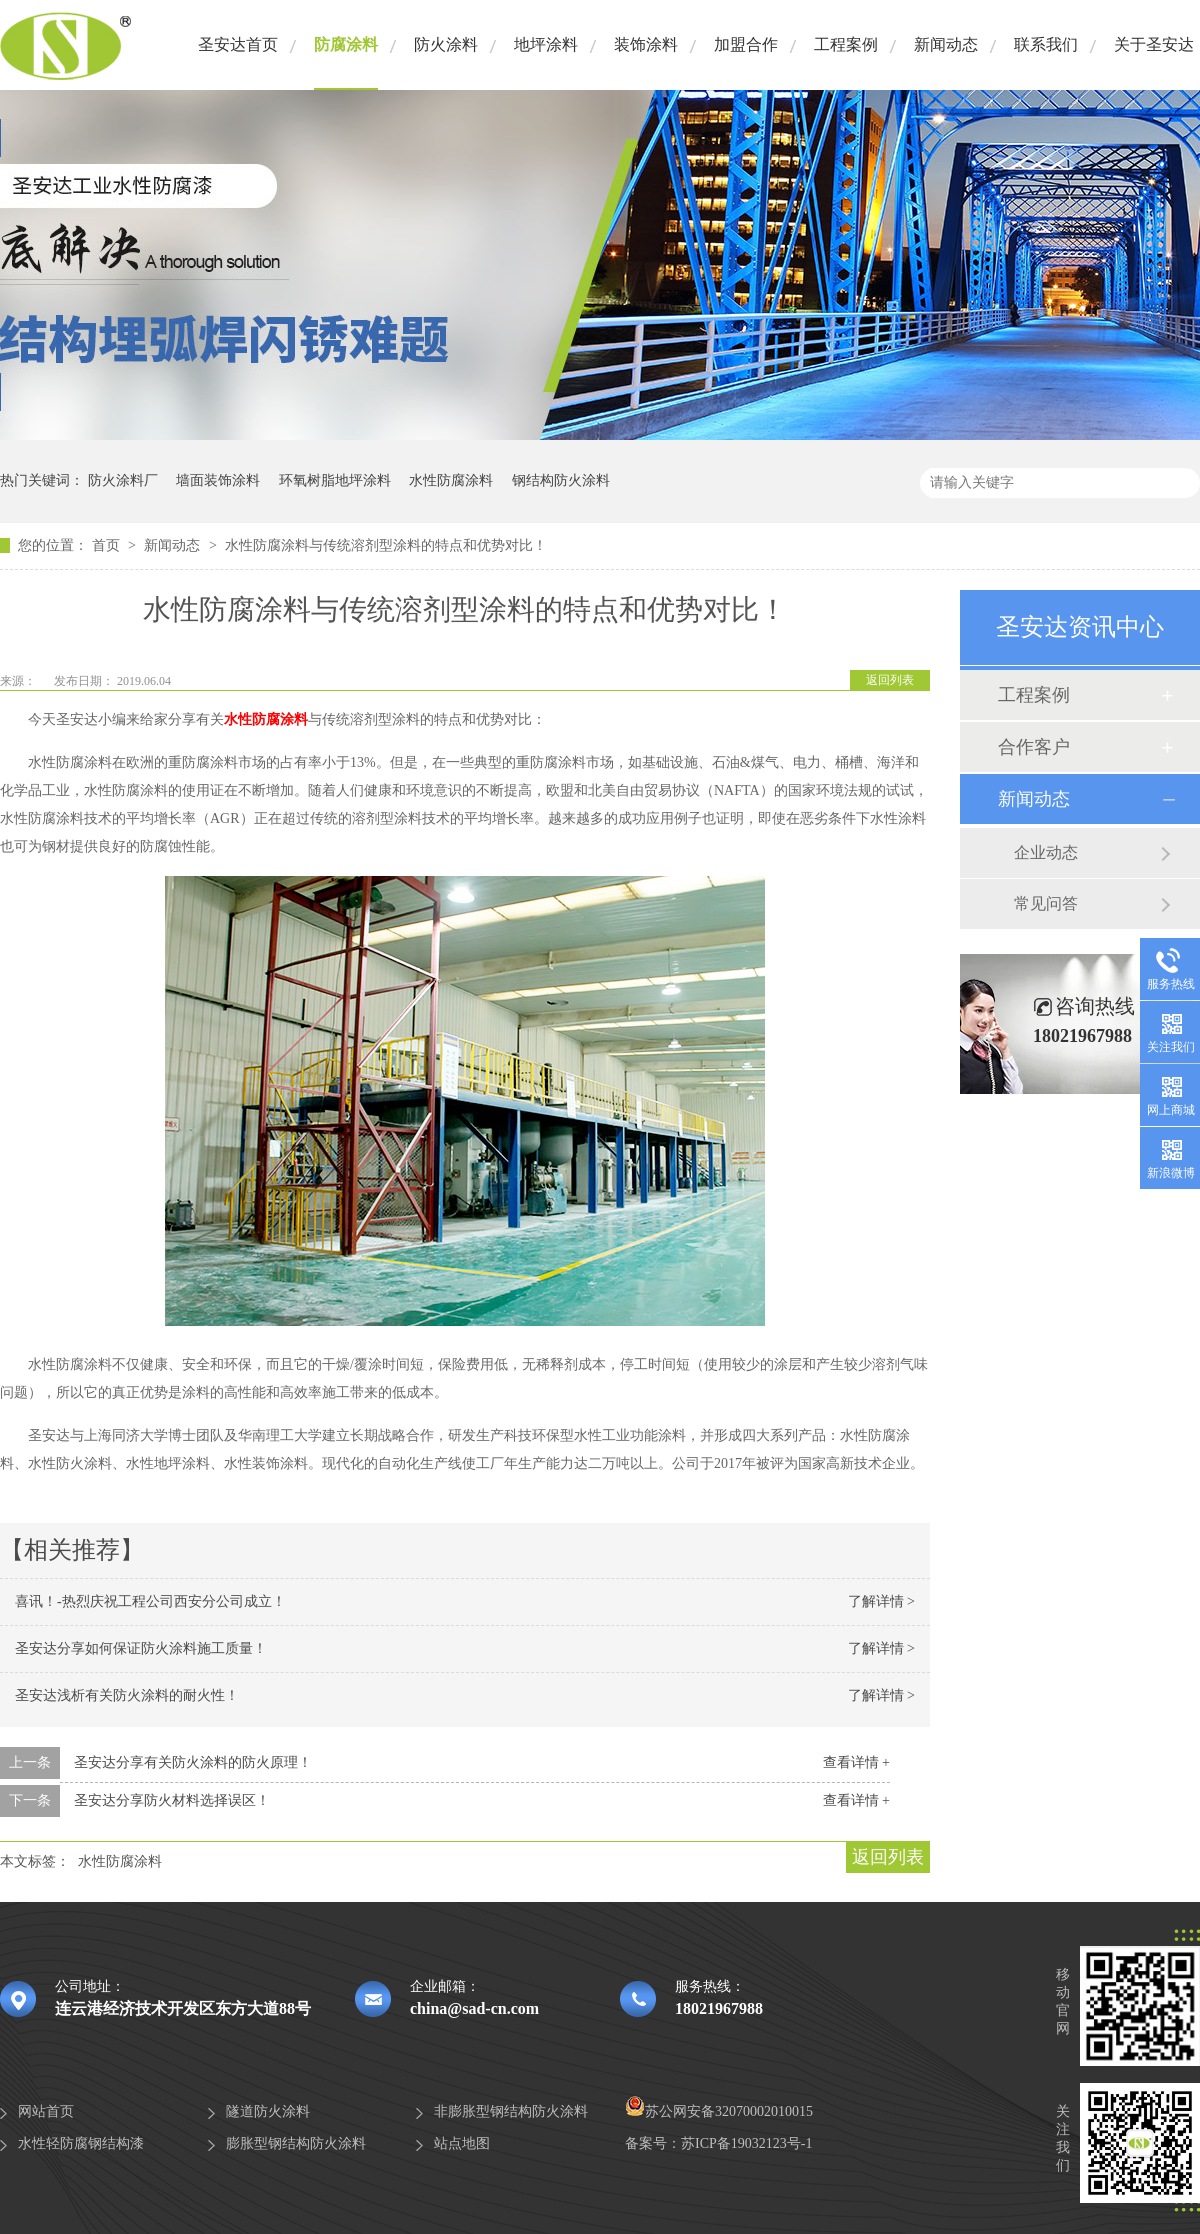 Image resolution: width=1200 pixels, height=2234 pixels. Describe the element at coordinates (719, 2111) in the screenshot. I see `苏公网安备32070002010015` at that location.